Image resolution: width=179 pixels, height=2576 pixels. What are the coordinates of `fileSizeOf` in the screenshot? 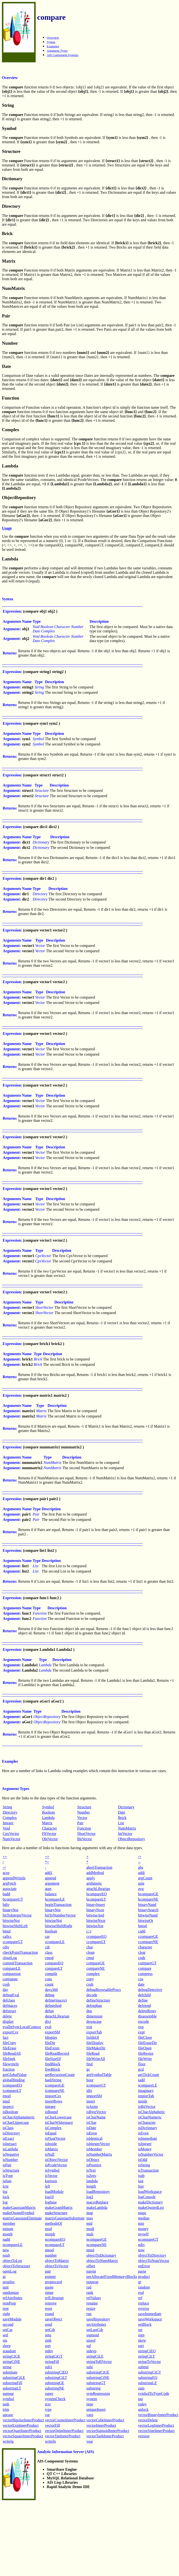 It's located at (53, 2059).